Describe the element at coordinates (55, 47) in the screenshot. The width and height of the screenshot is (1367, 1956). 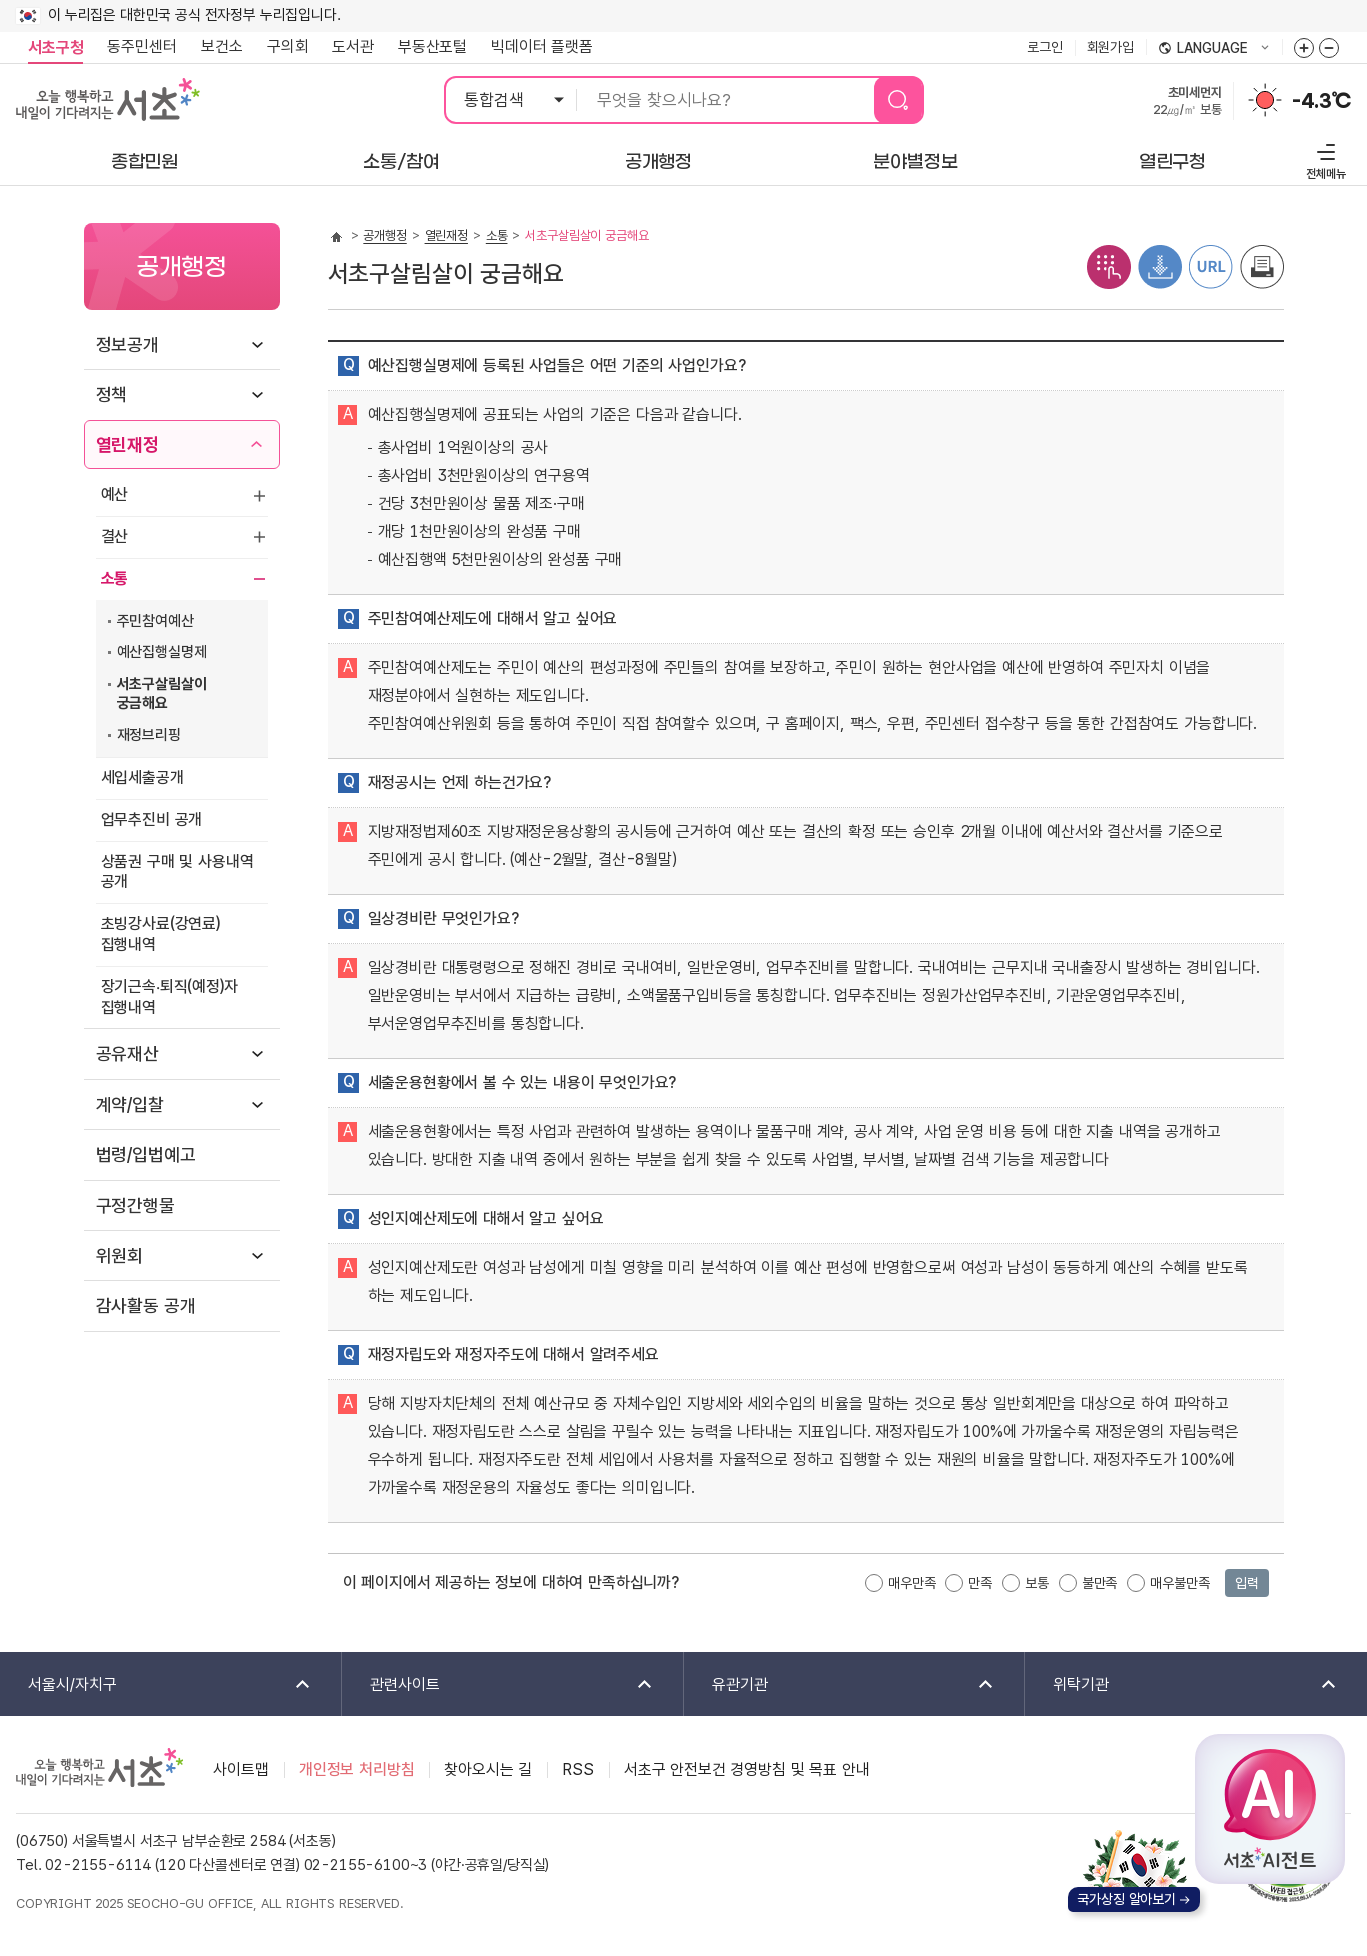
I see `서초구청` at that location.